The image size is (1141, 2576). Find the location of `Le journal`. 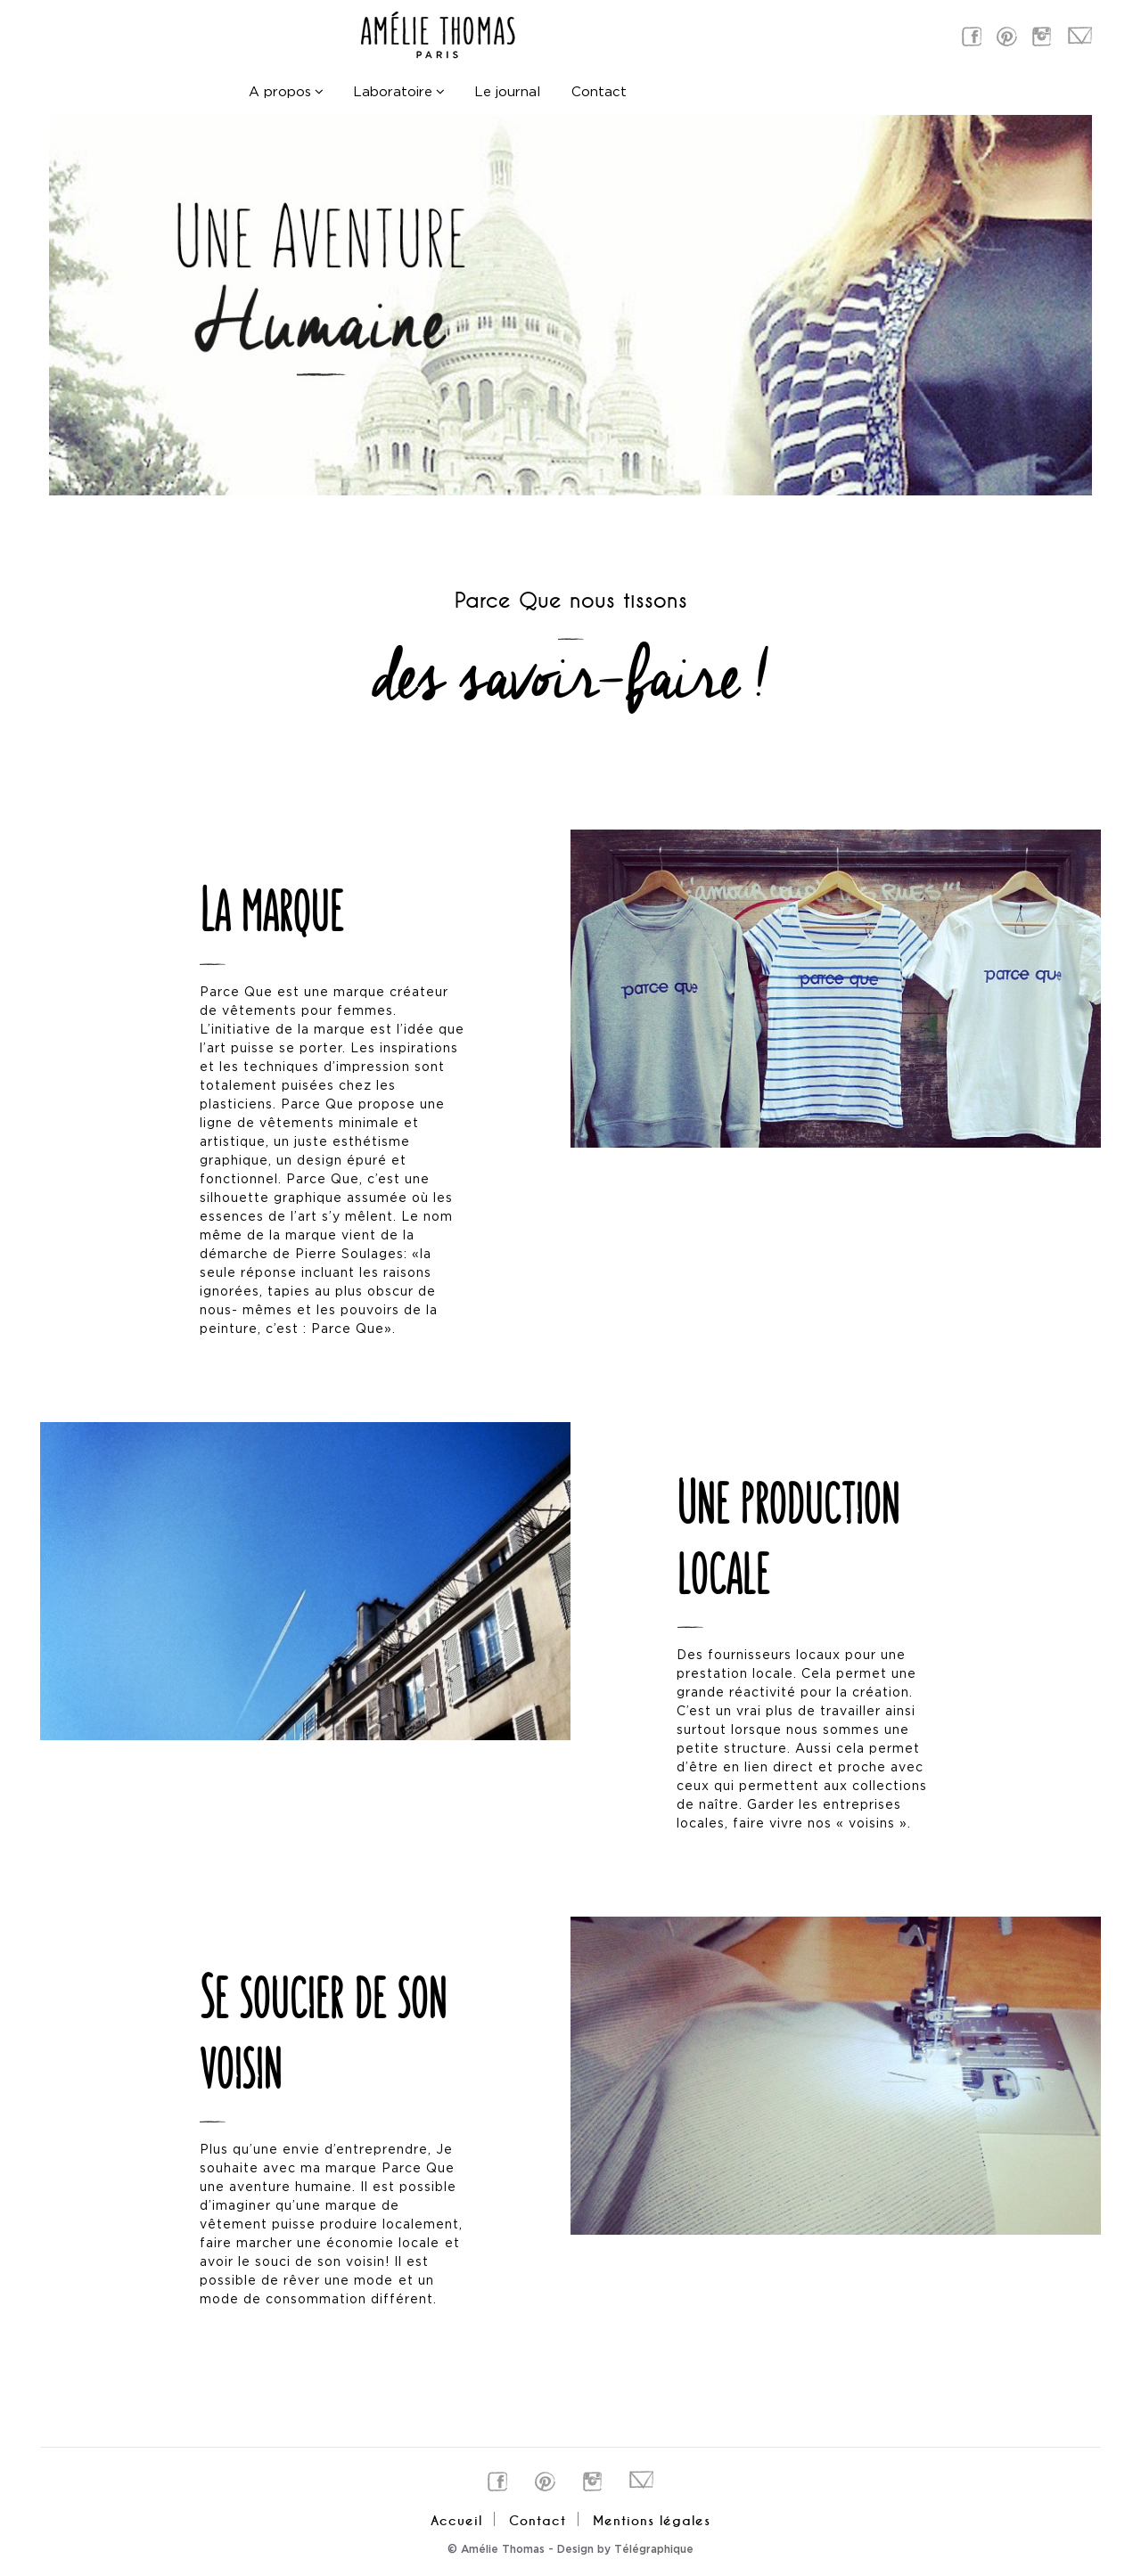

Le journal is located at coordinates (507, 93).